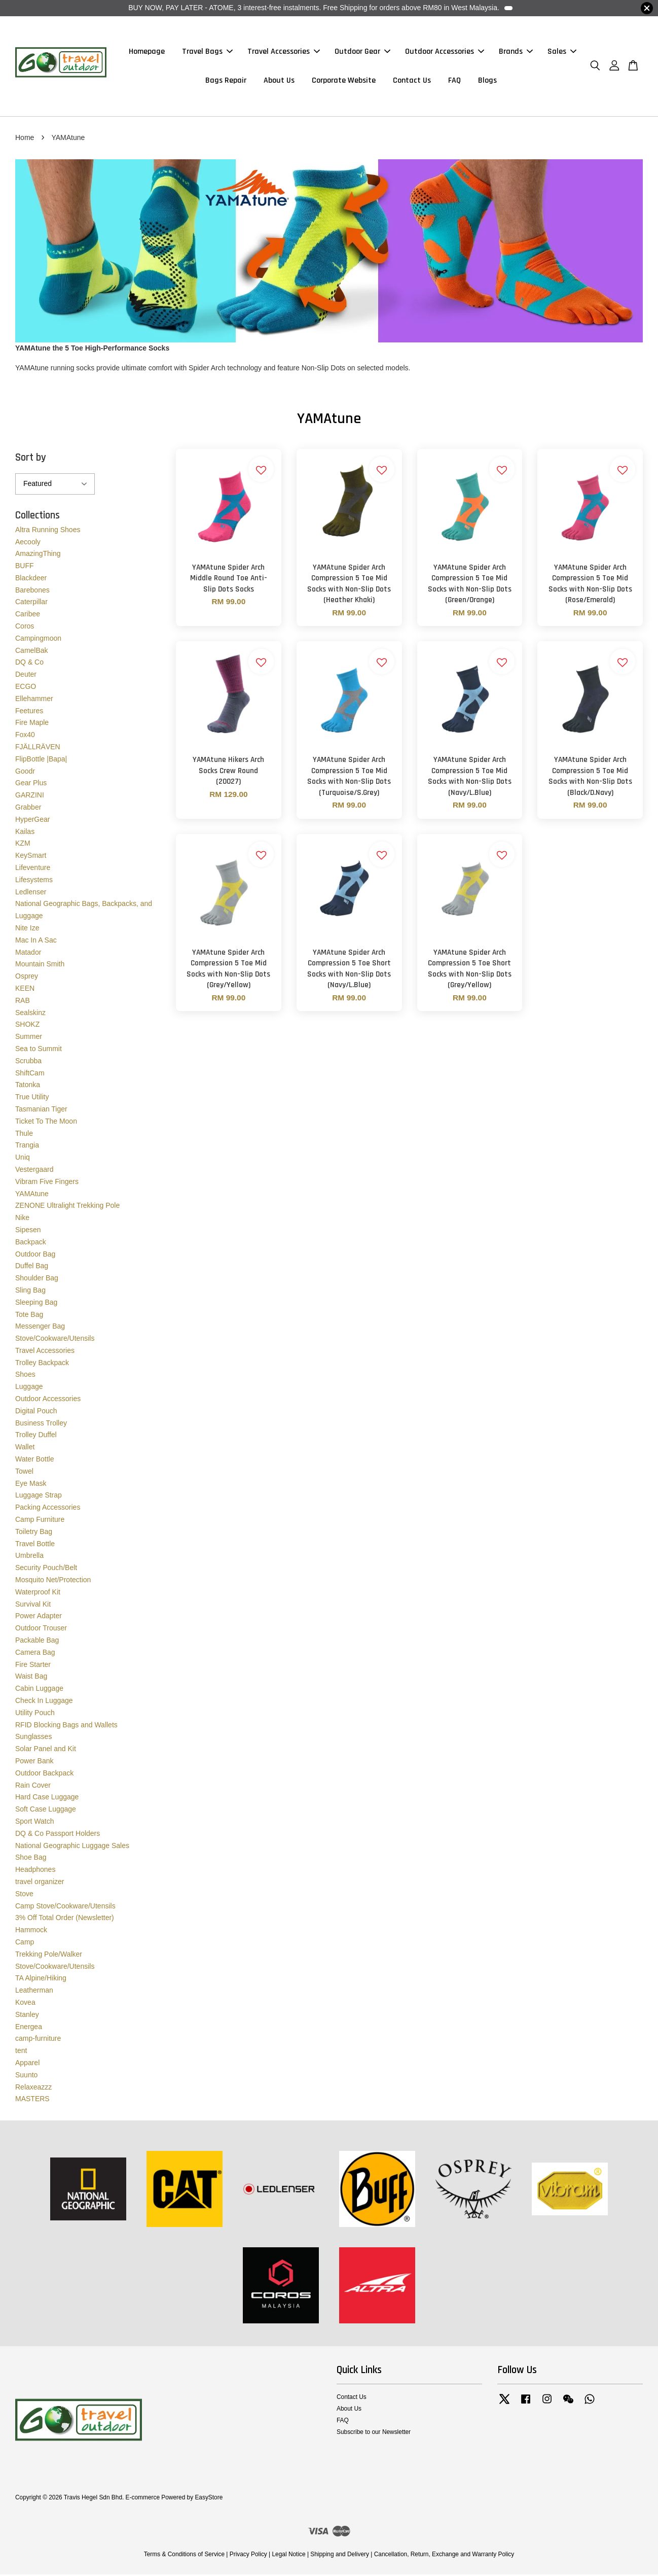 This screenshot has height=2576, width=658. What do you see at coordinates (31, 1267) in the screenshot?
I see `Duffel Bag` at bounding box center [31, 1267].